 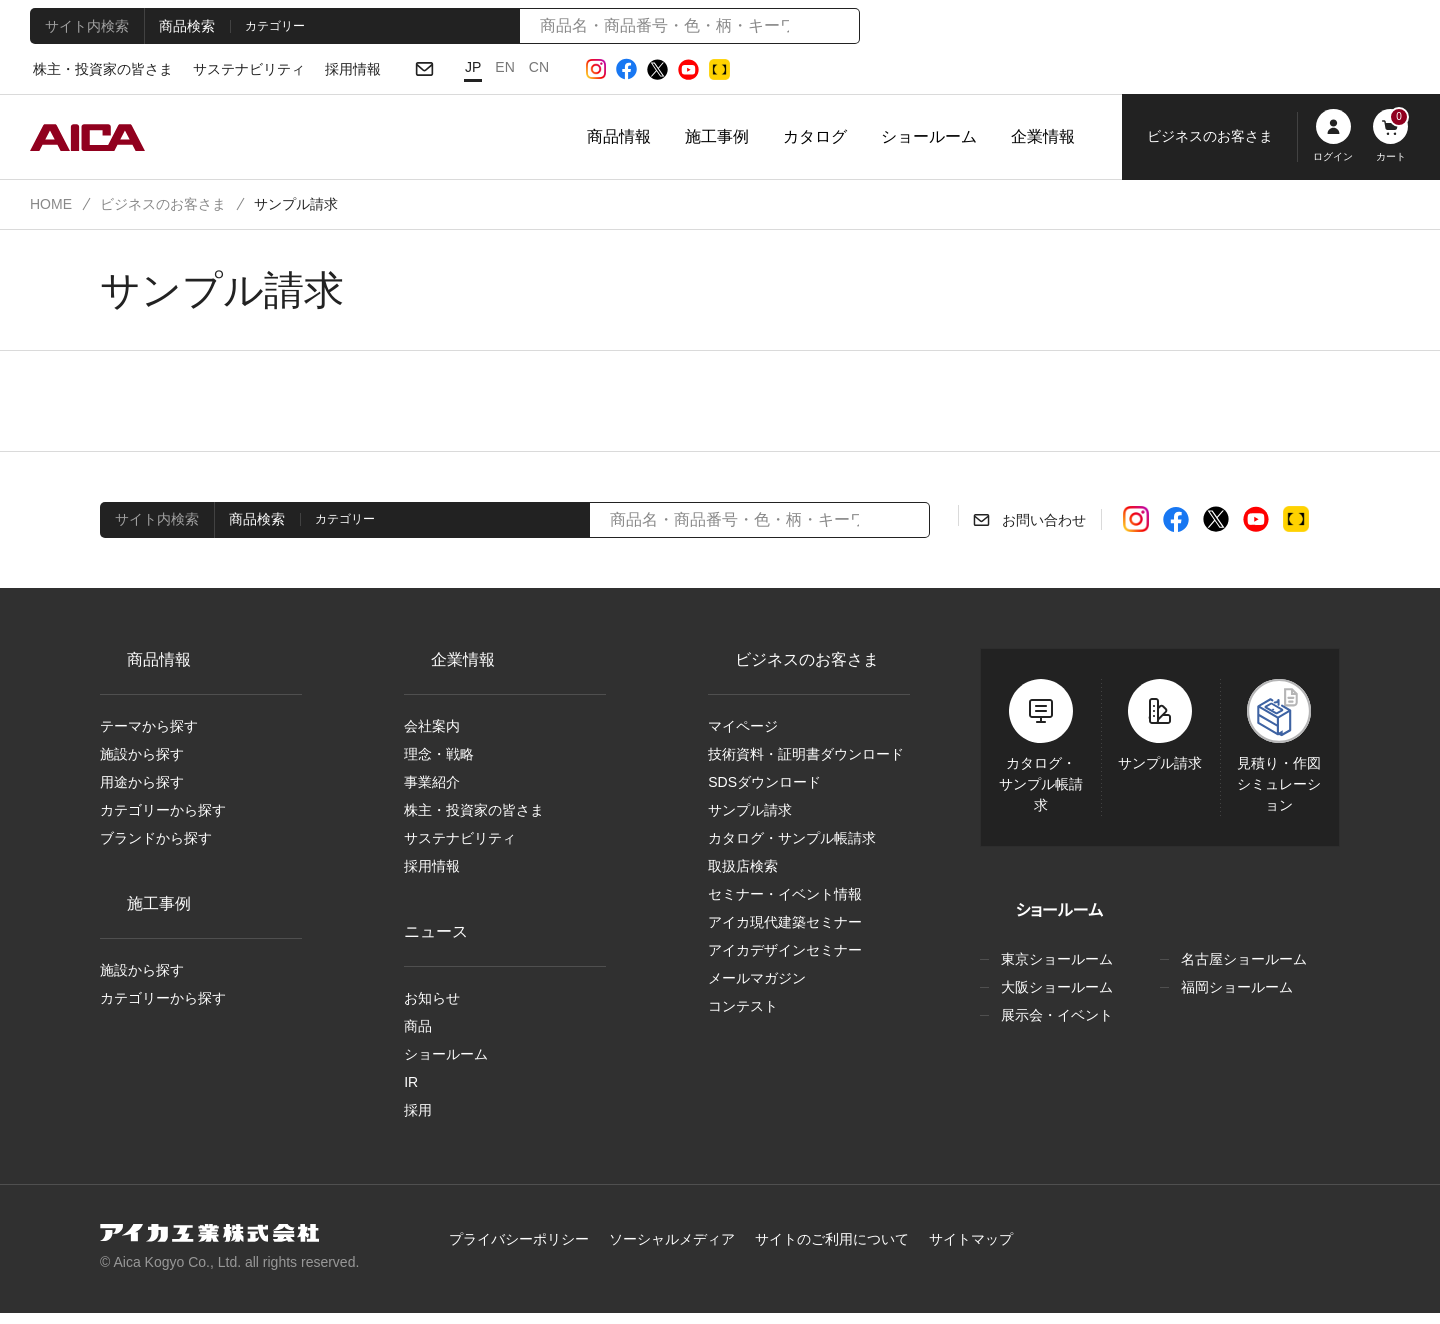 What do you see at coordinates (140, 785) in the screenshot?
I see `用途から探す` at bounding box center [140, 785].